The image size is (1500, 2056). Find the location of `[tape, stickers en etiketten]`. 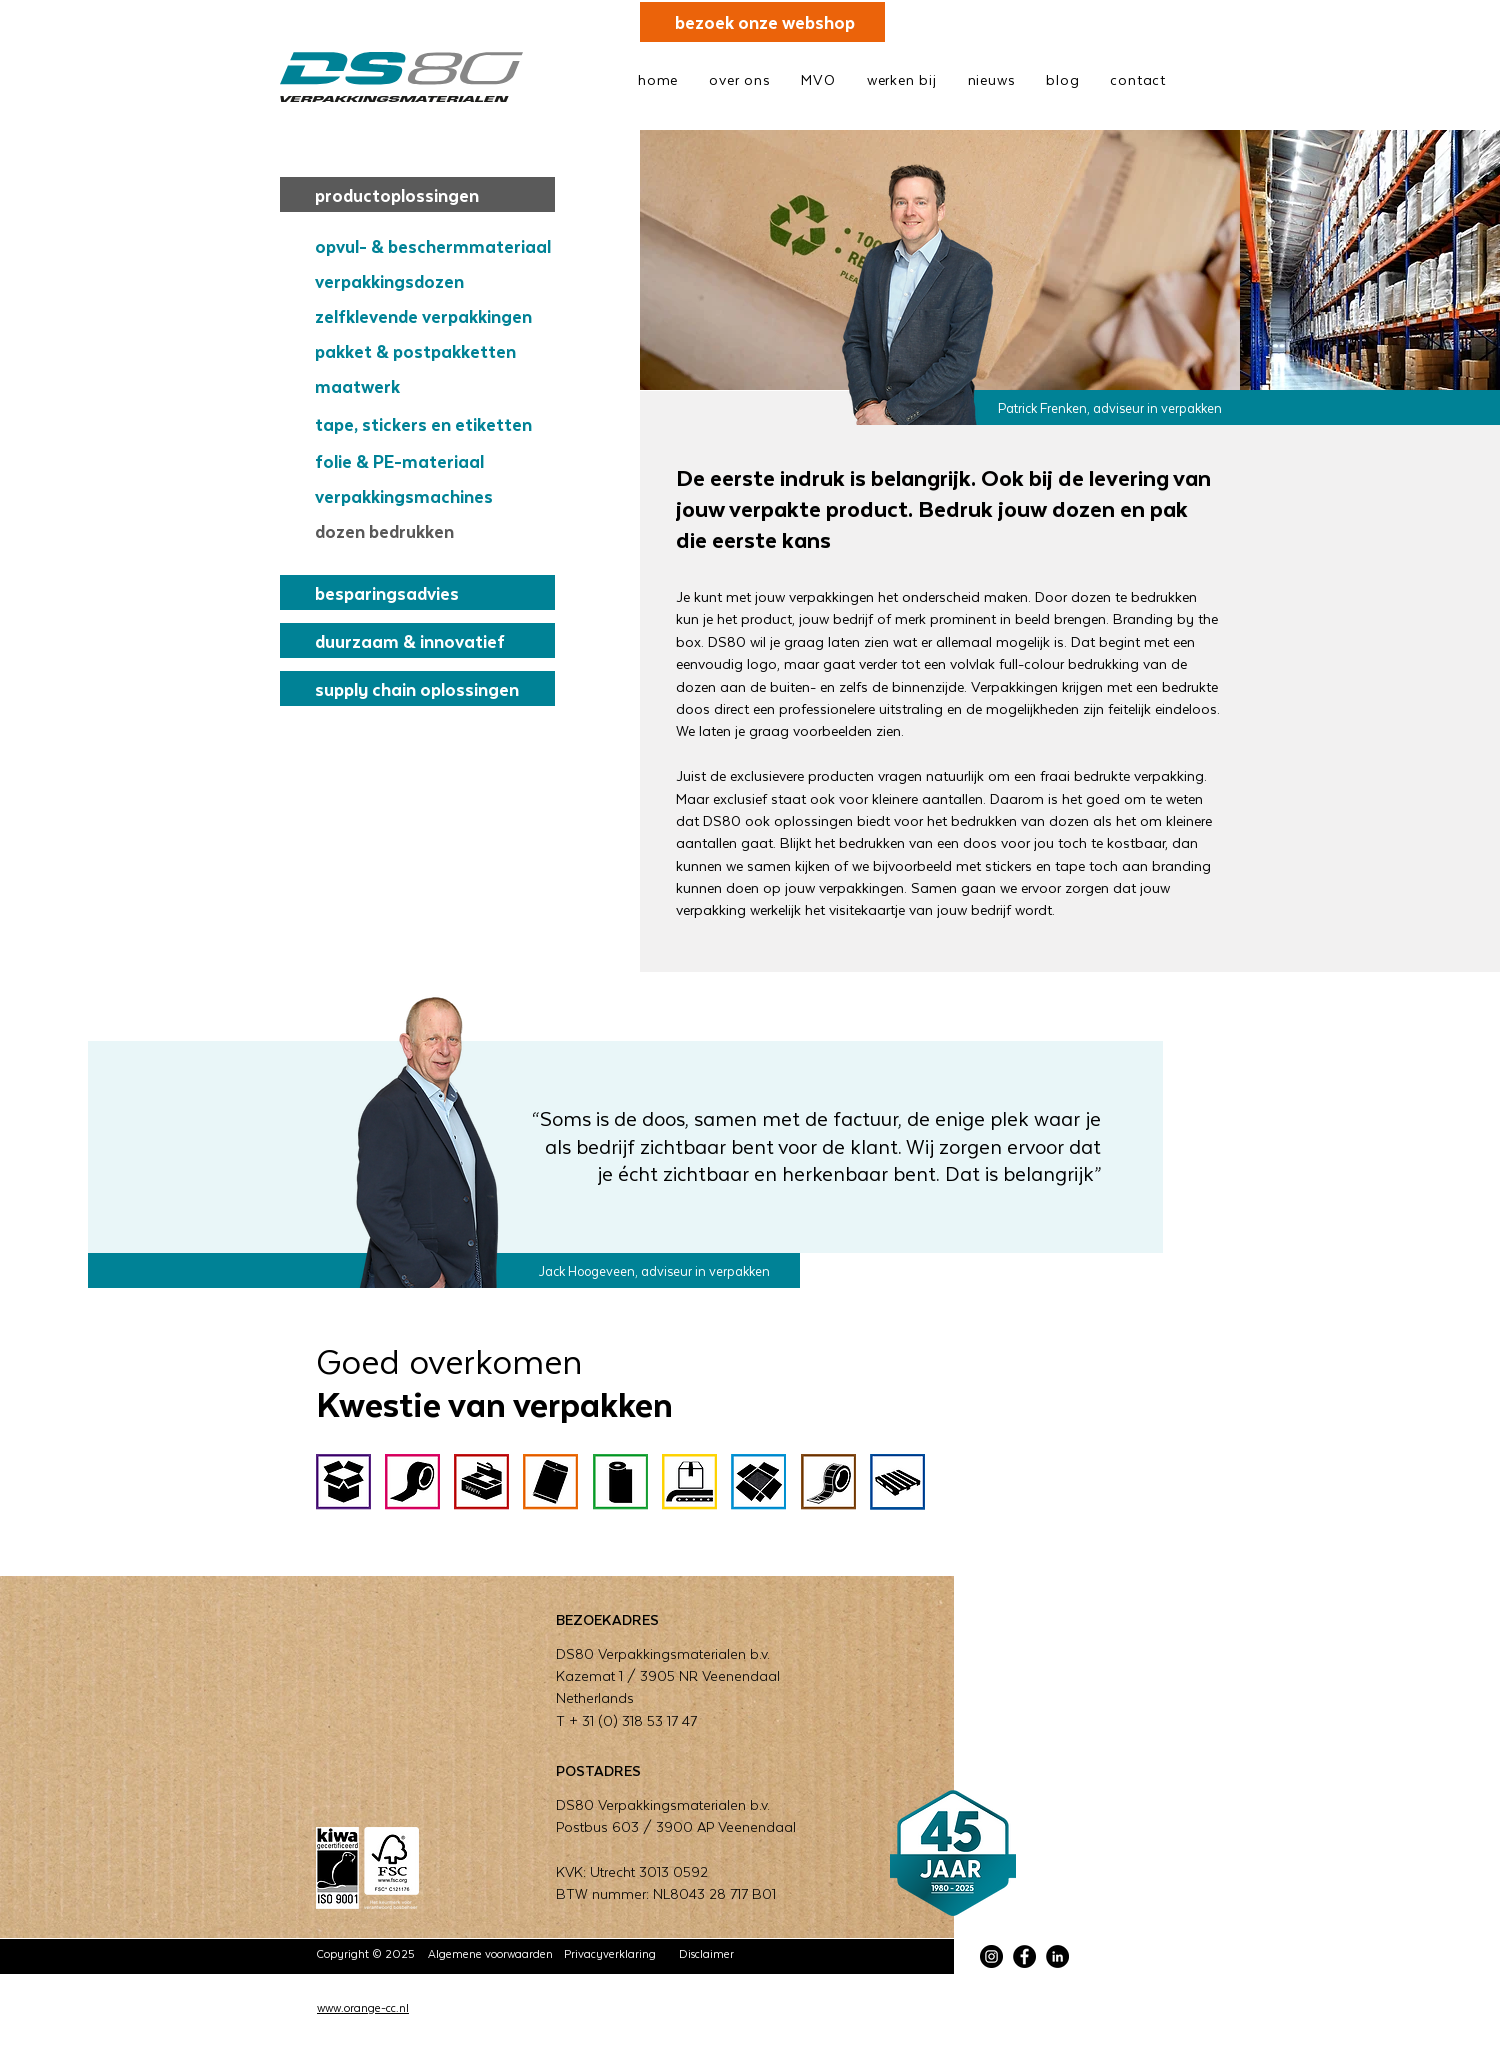

[tape, stickers en etiketten] is located at coordinates (430, 423).